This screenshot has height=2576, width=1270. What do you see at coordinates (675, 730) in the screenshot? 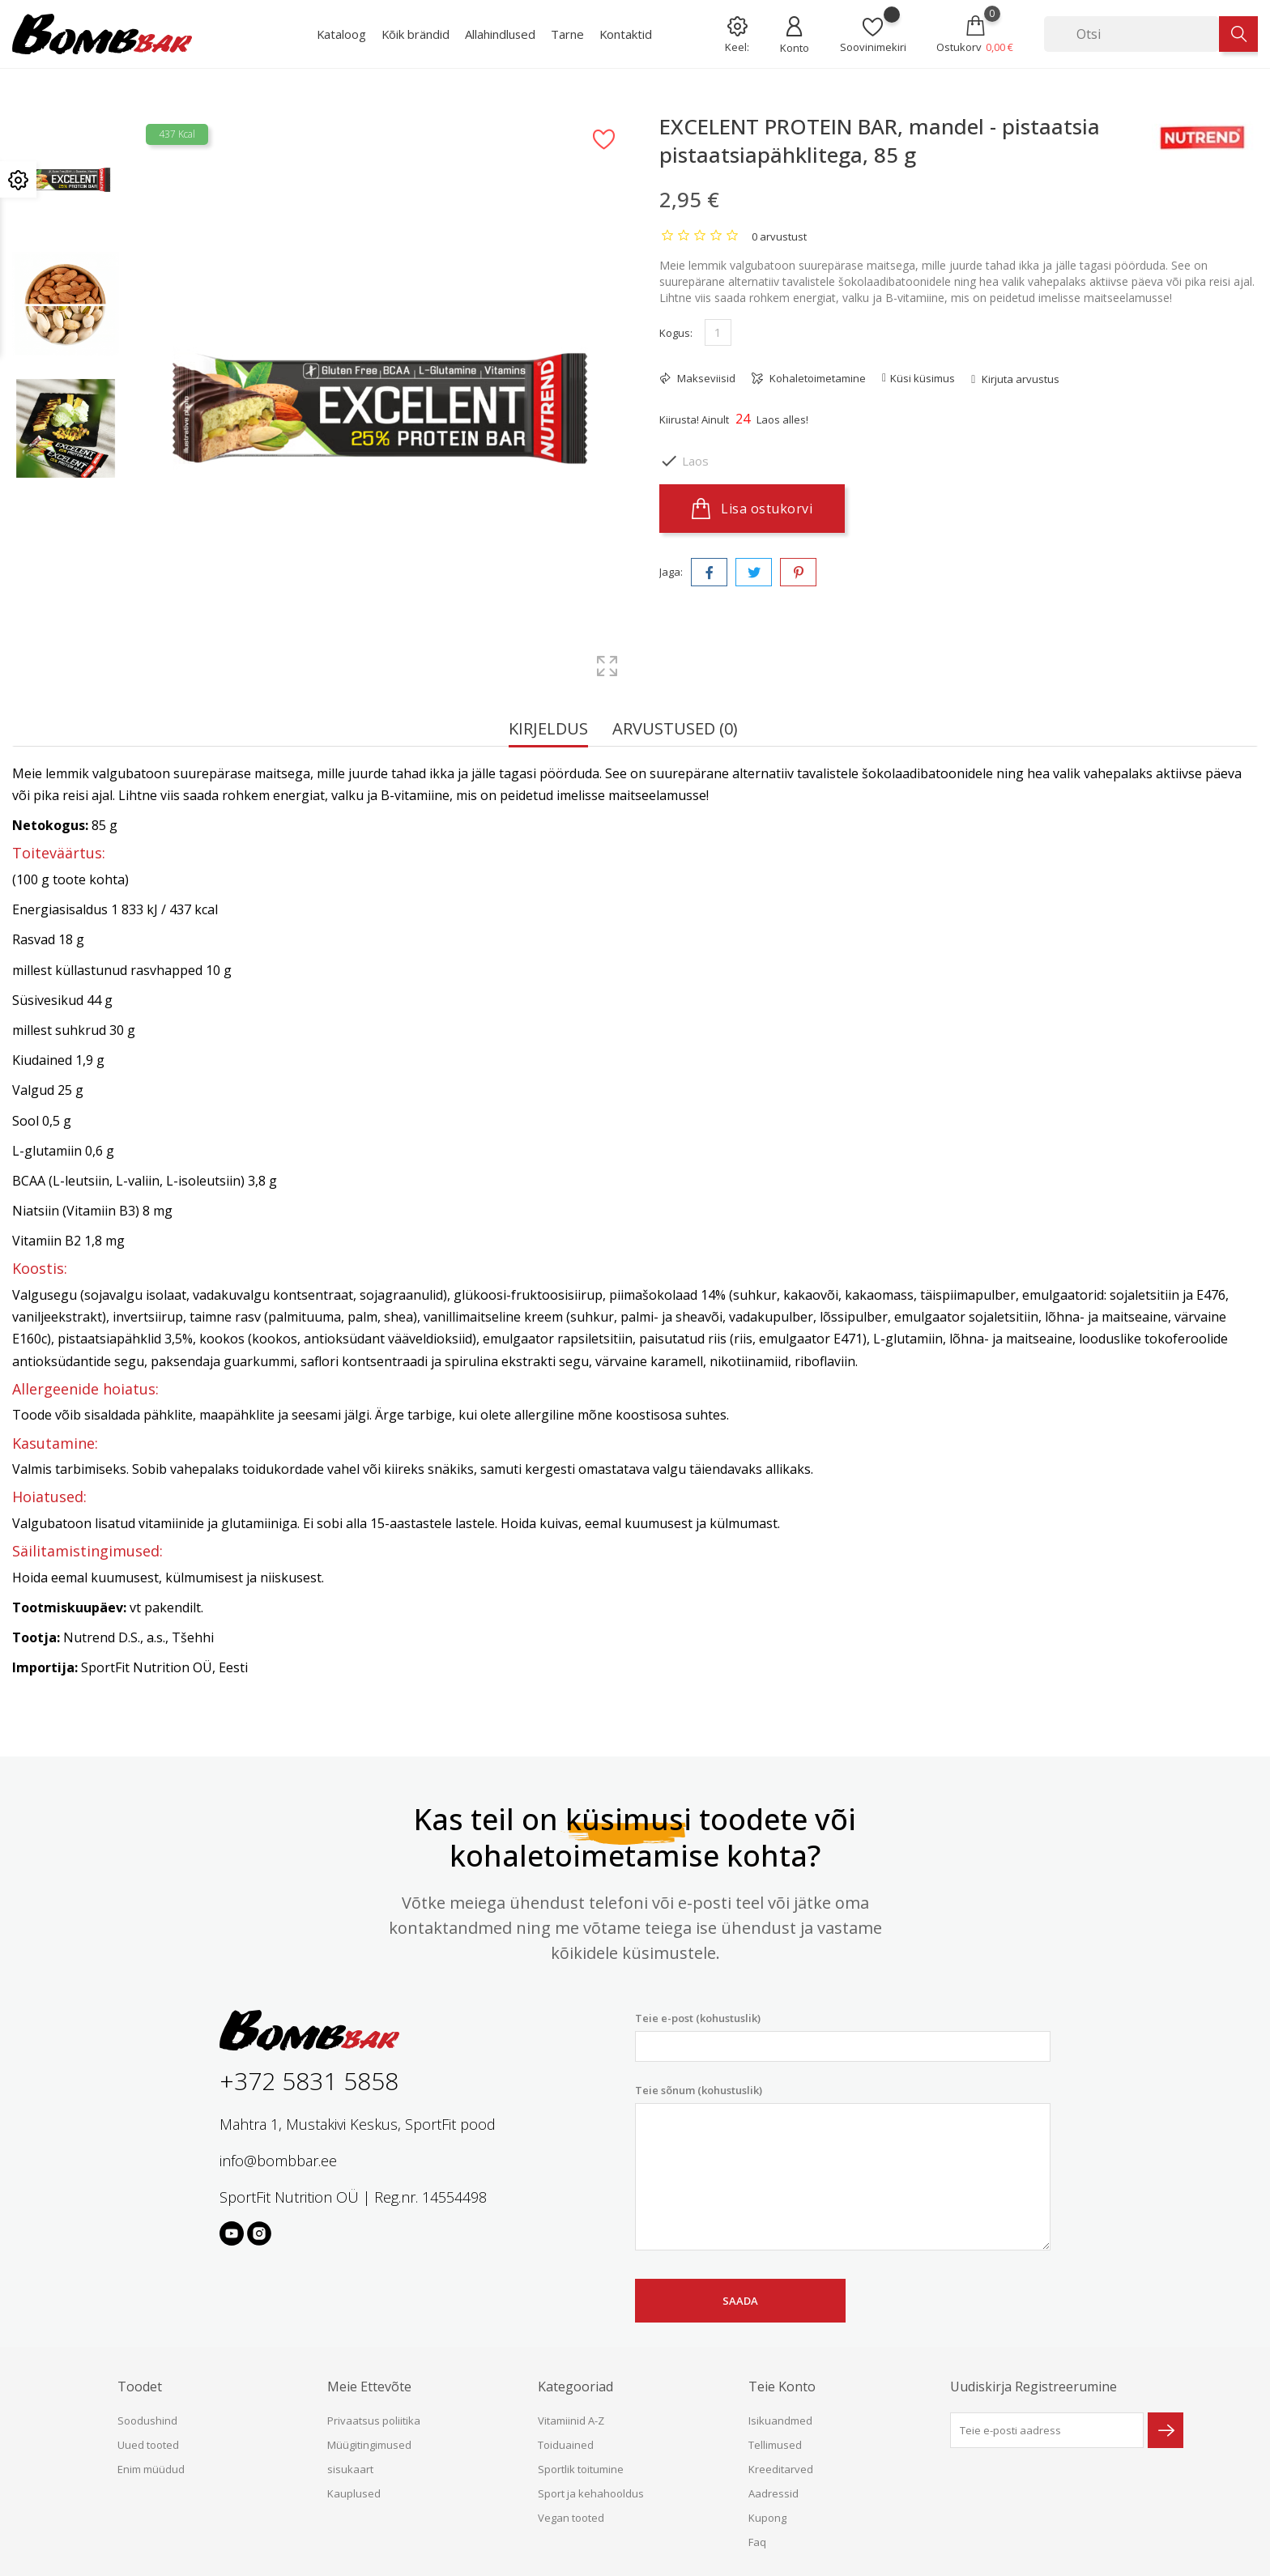
I see `Arvustused (0) [tab]` at bounding box center [675, 730].